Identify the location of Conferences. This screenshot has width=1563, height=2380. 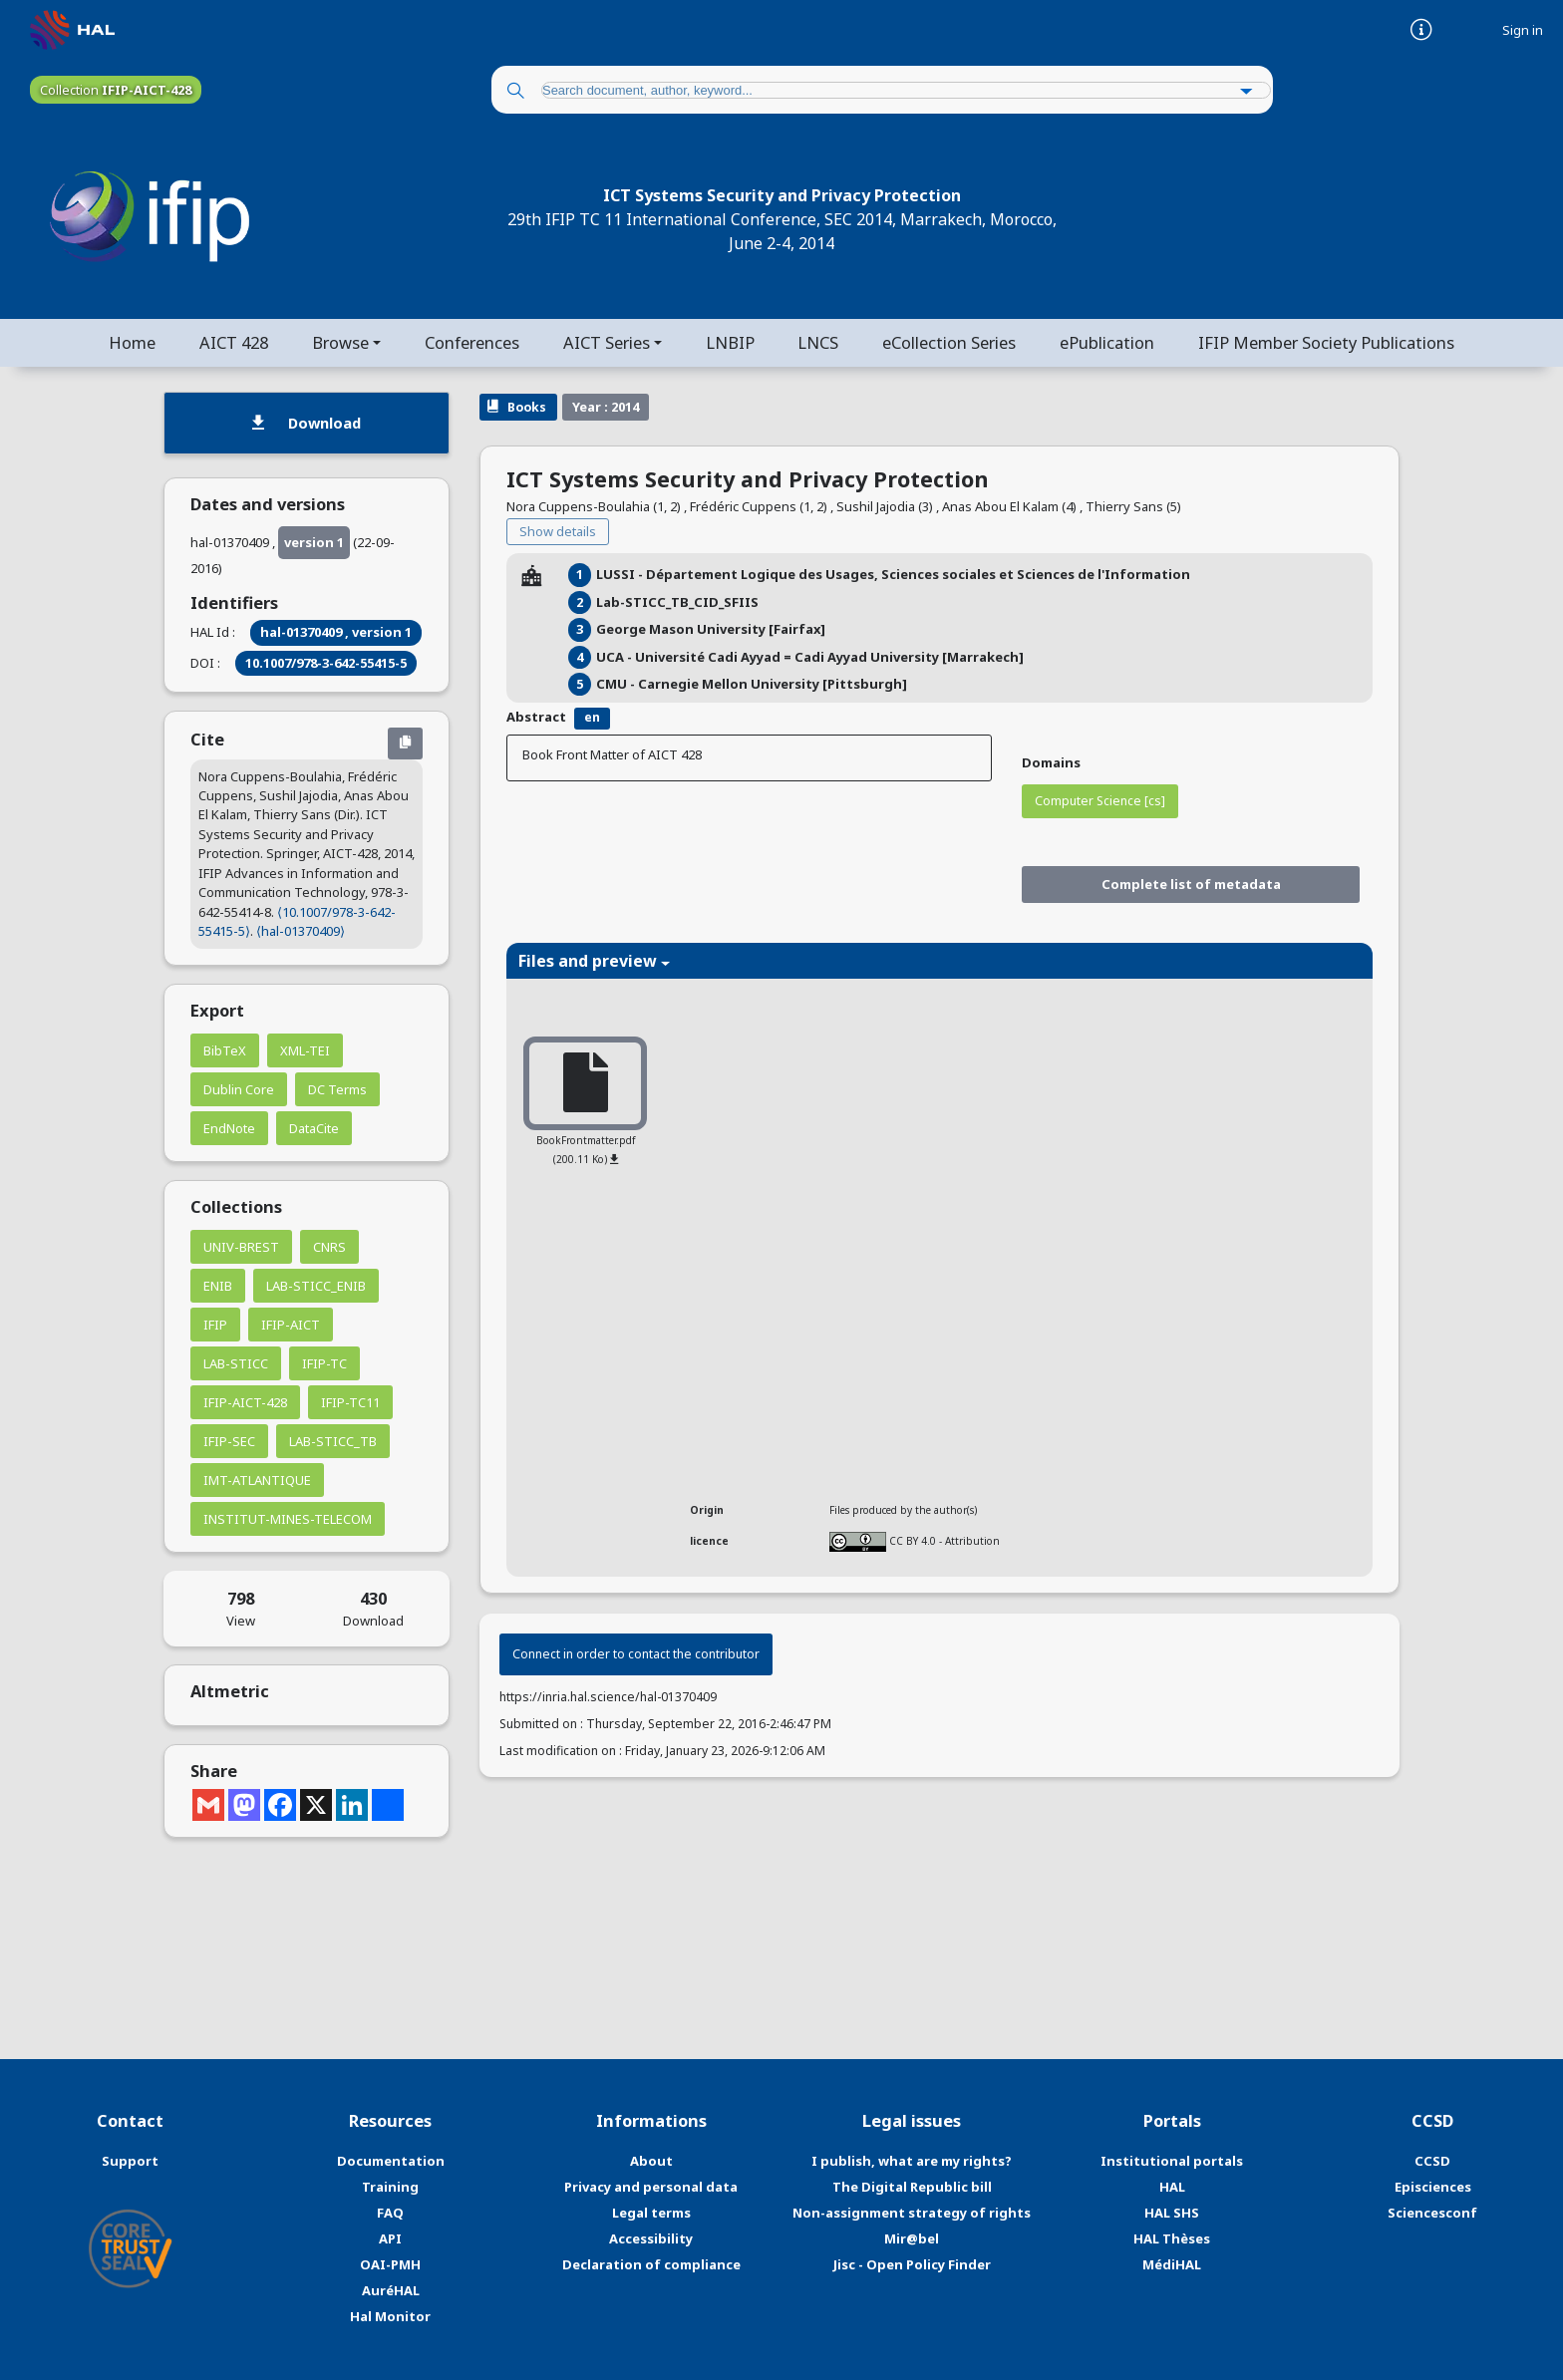
(472, 342).